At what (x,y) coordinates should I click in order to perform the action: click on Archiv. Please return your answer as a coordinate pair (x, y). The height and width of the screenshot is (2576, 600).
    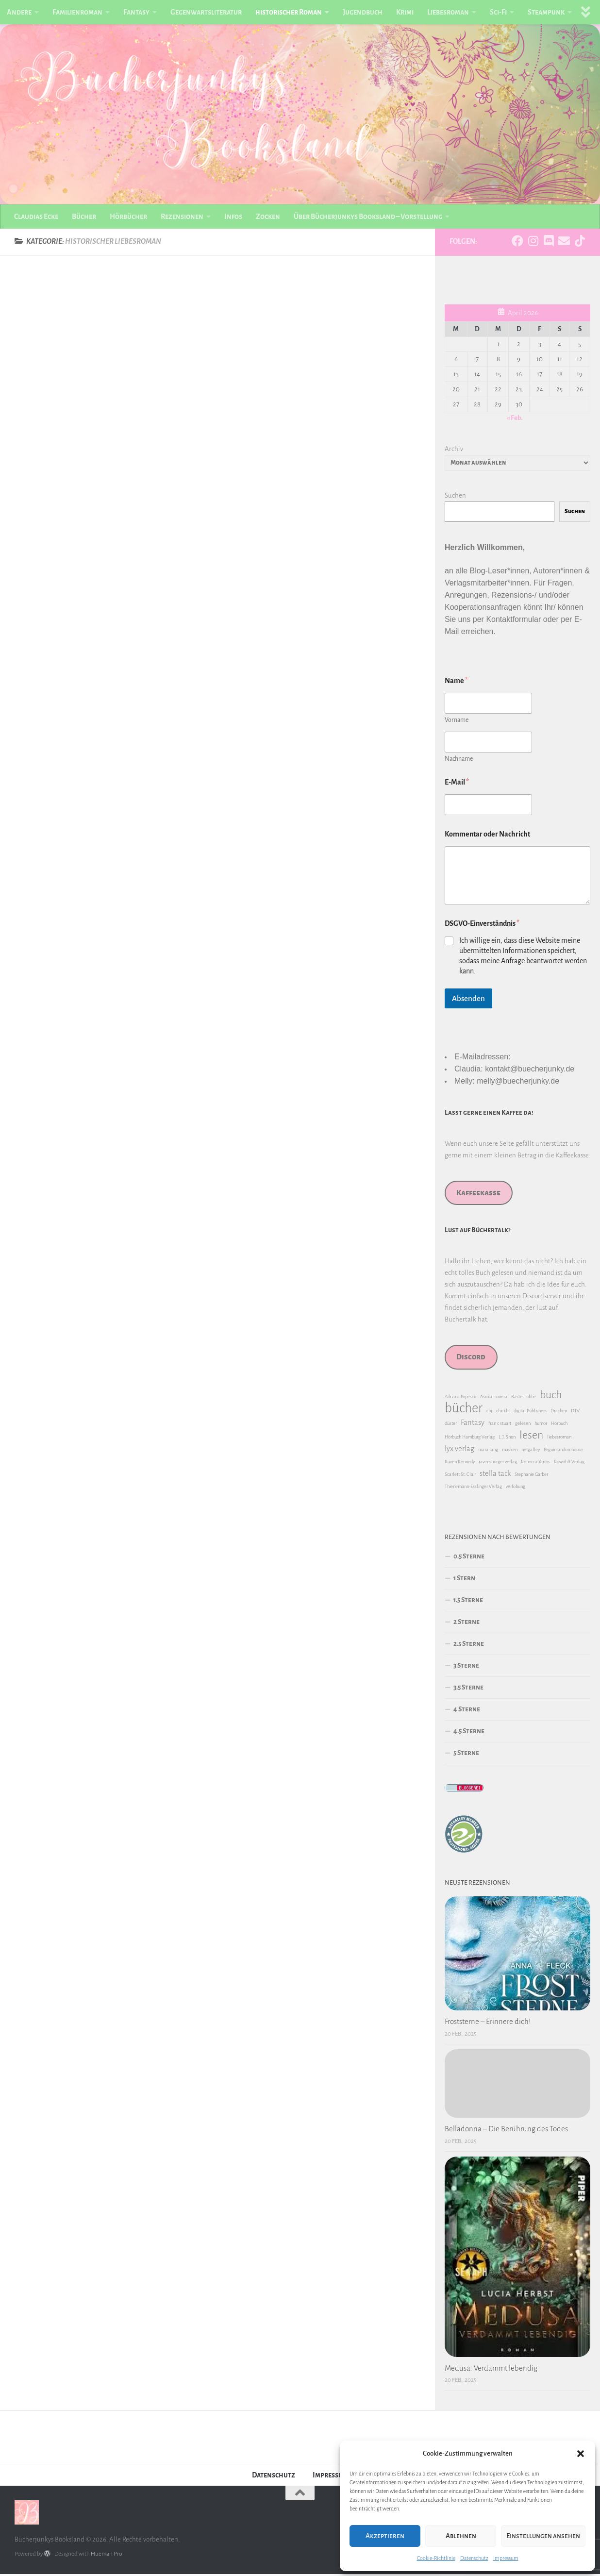
    Looking at the image, I should click on (454, 450).